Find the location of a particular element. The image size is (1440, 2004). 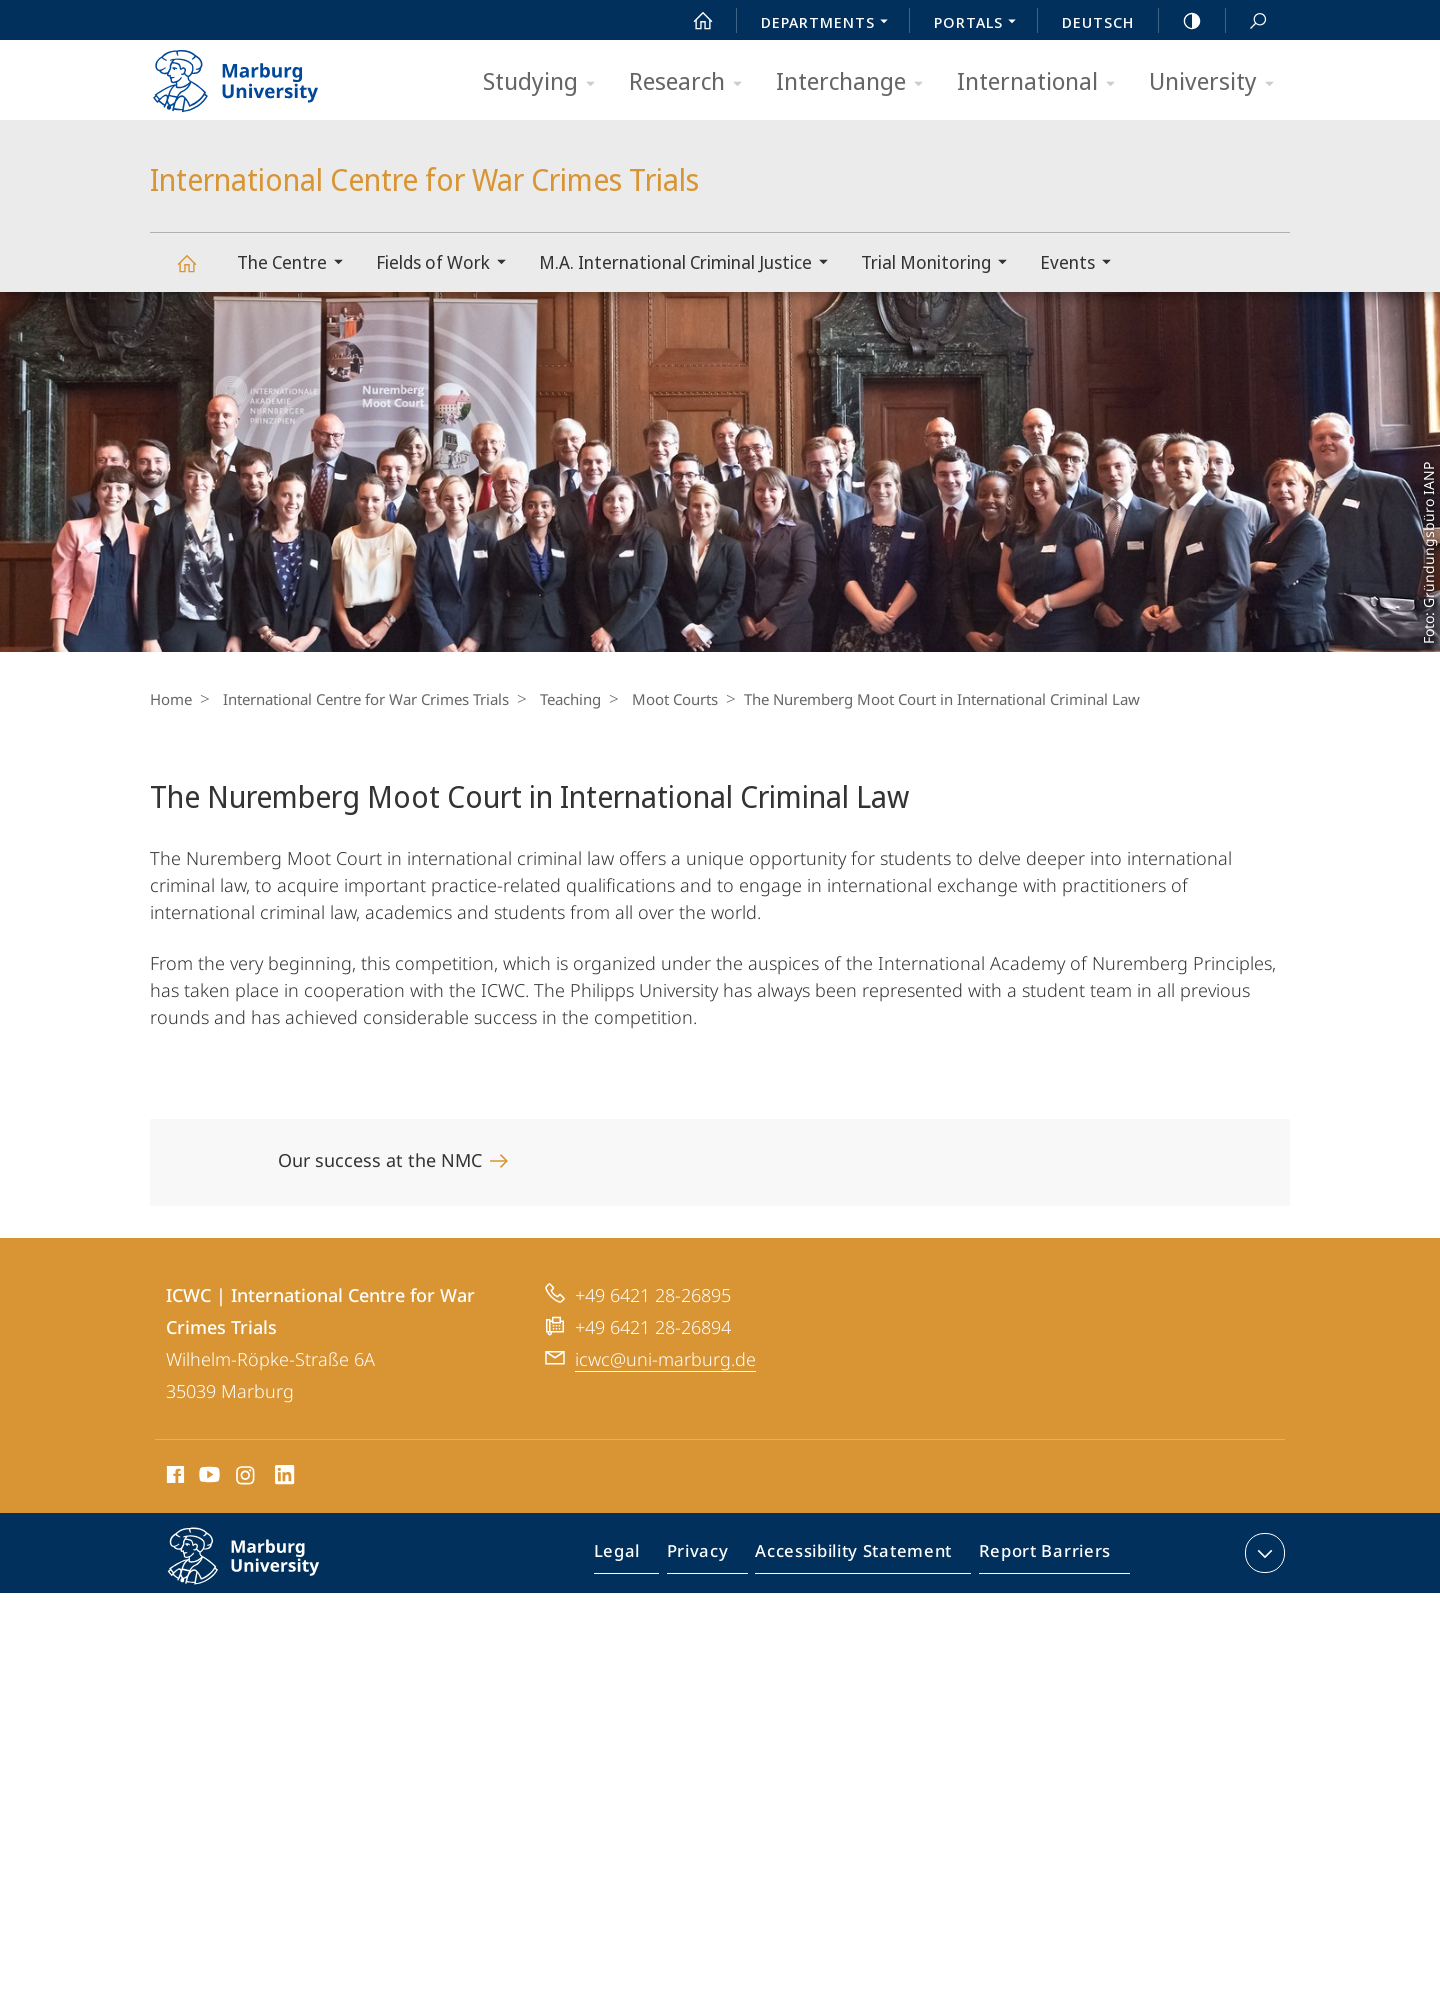

Deutsch is located at coordinates (1098, 22).